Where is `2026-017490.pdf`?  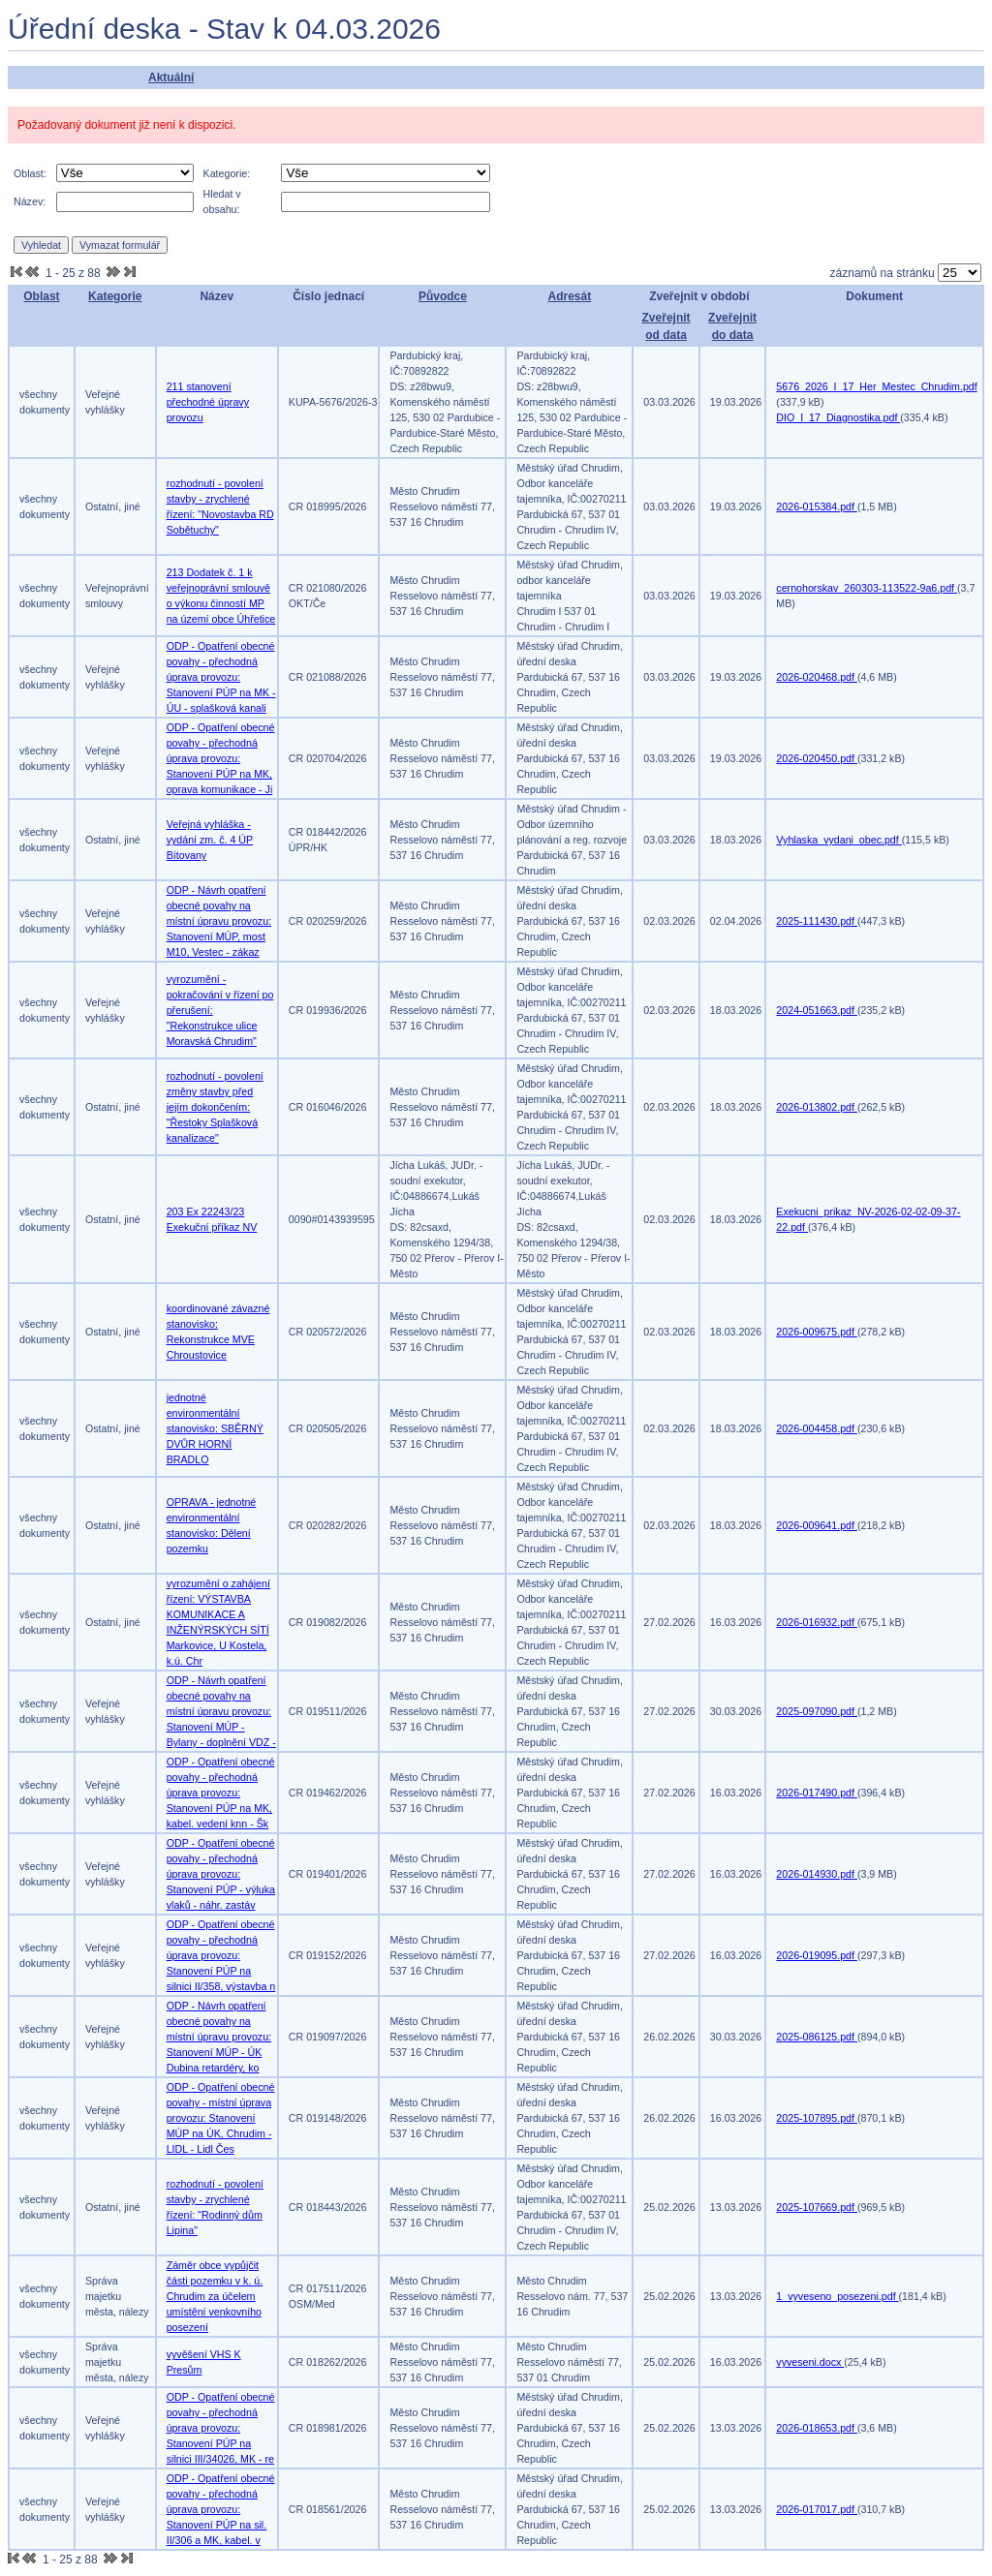
2026-017490.pdf is located at coordinates (816, 1792).